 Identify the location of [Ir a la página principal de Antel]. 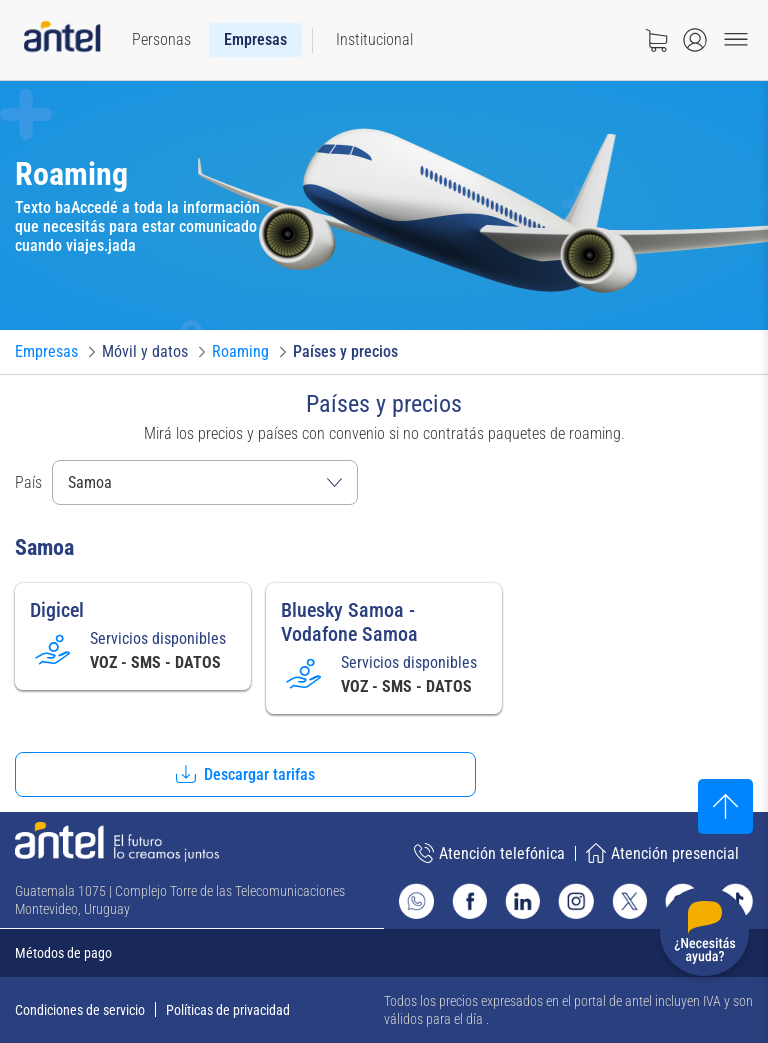
(117, 842).